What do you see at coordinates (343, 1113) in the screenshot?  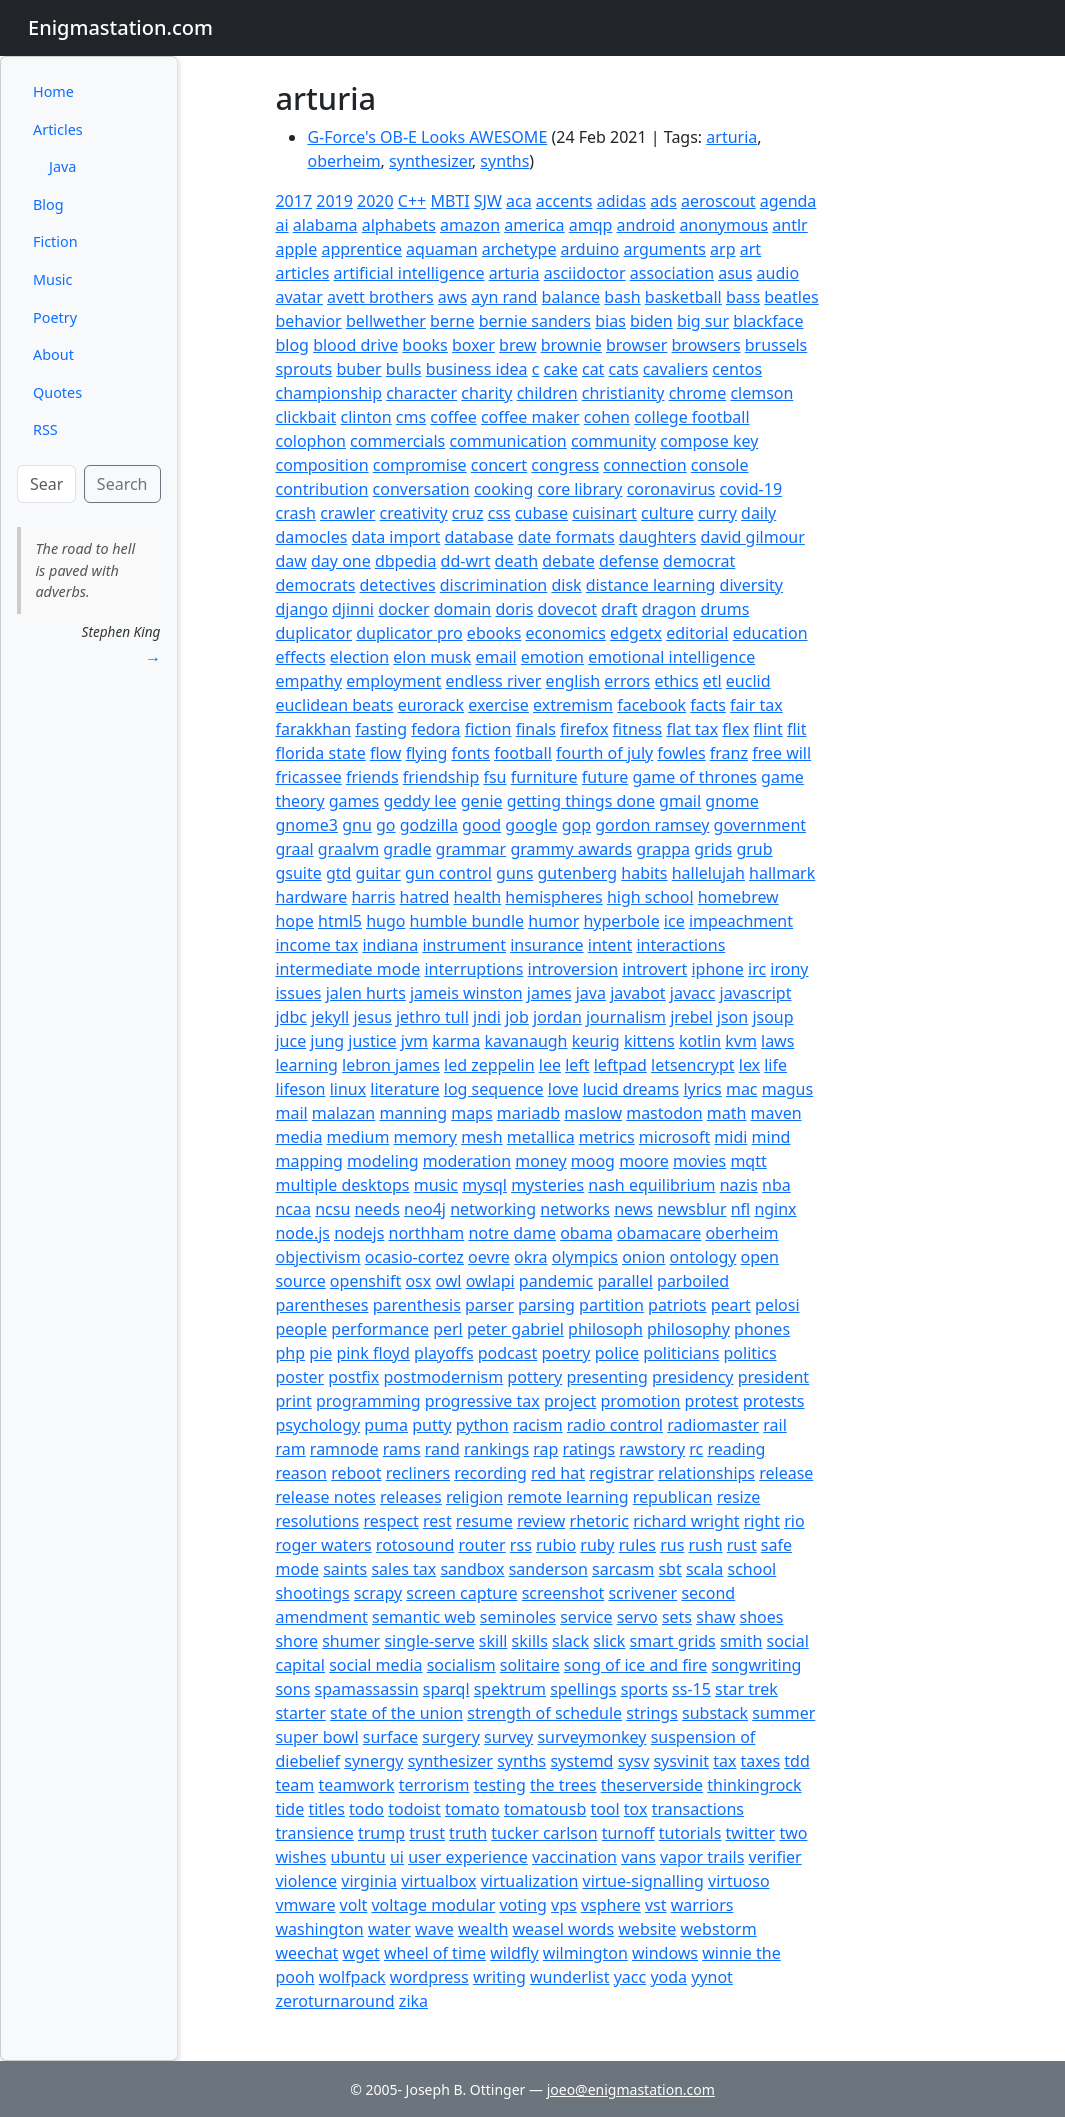 I see `malazan` at bounding box center [343, 1113].